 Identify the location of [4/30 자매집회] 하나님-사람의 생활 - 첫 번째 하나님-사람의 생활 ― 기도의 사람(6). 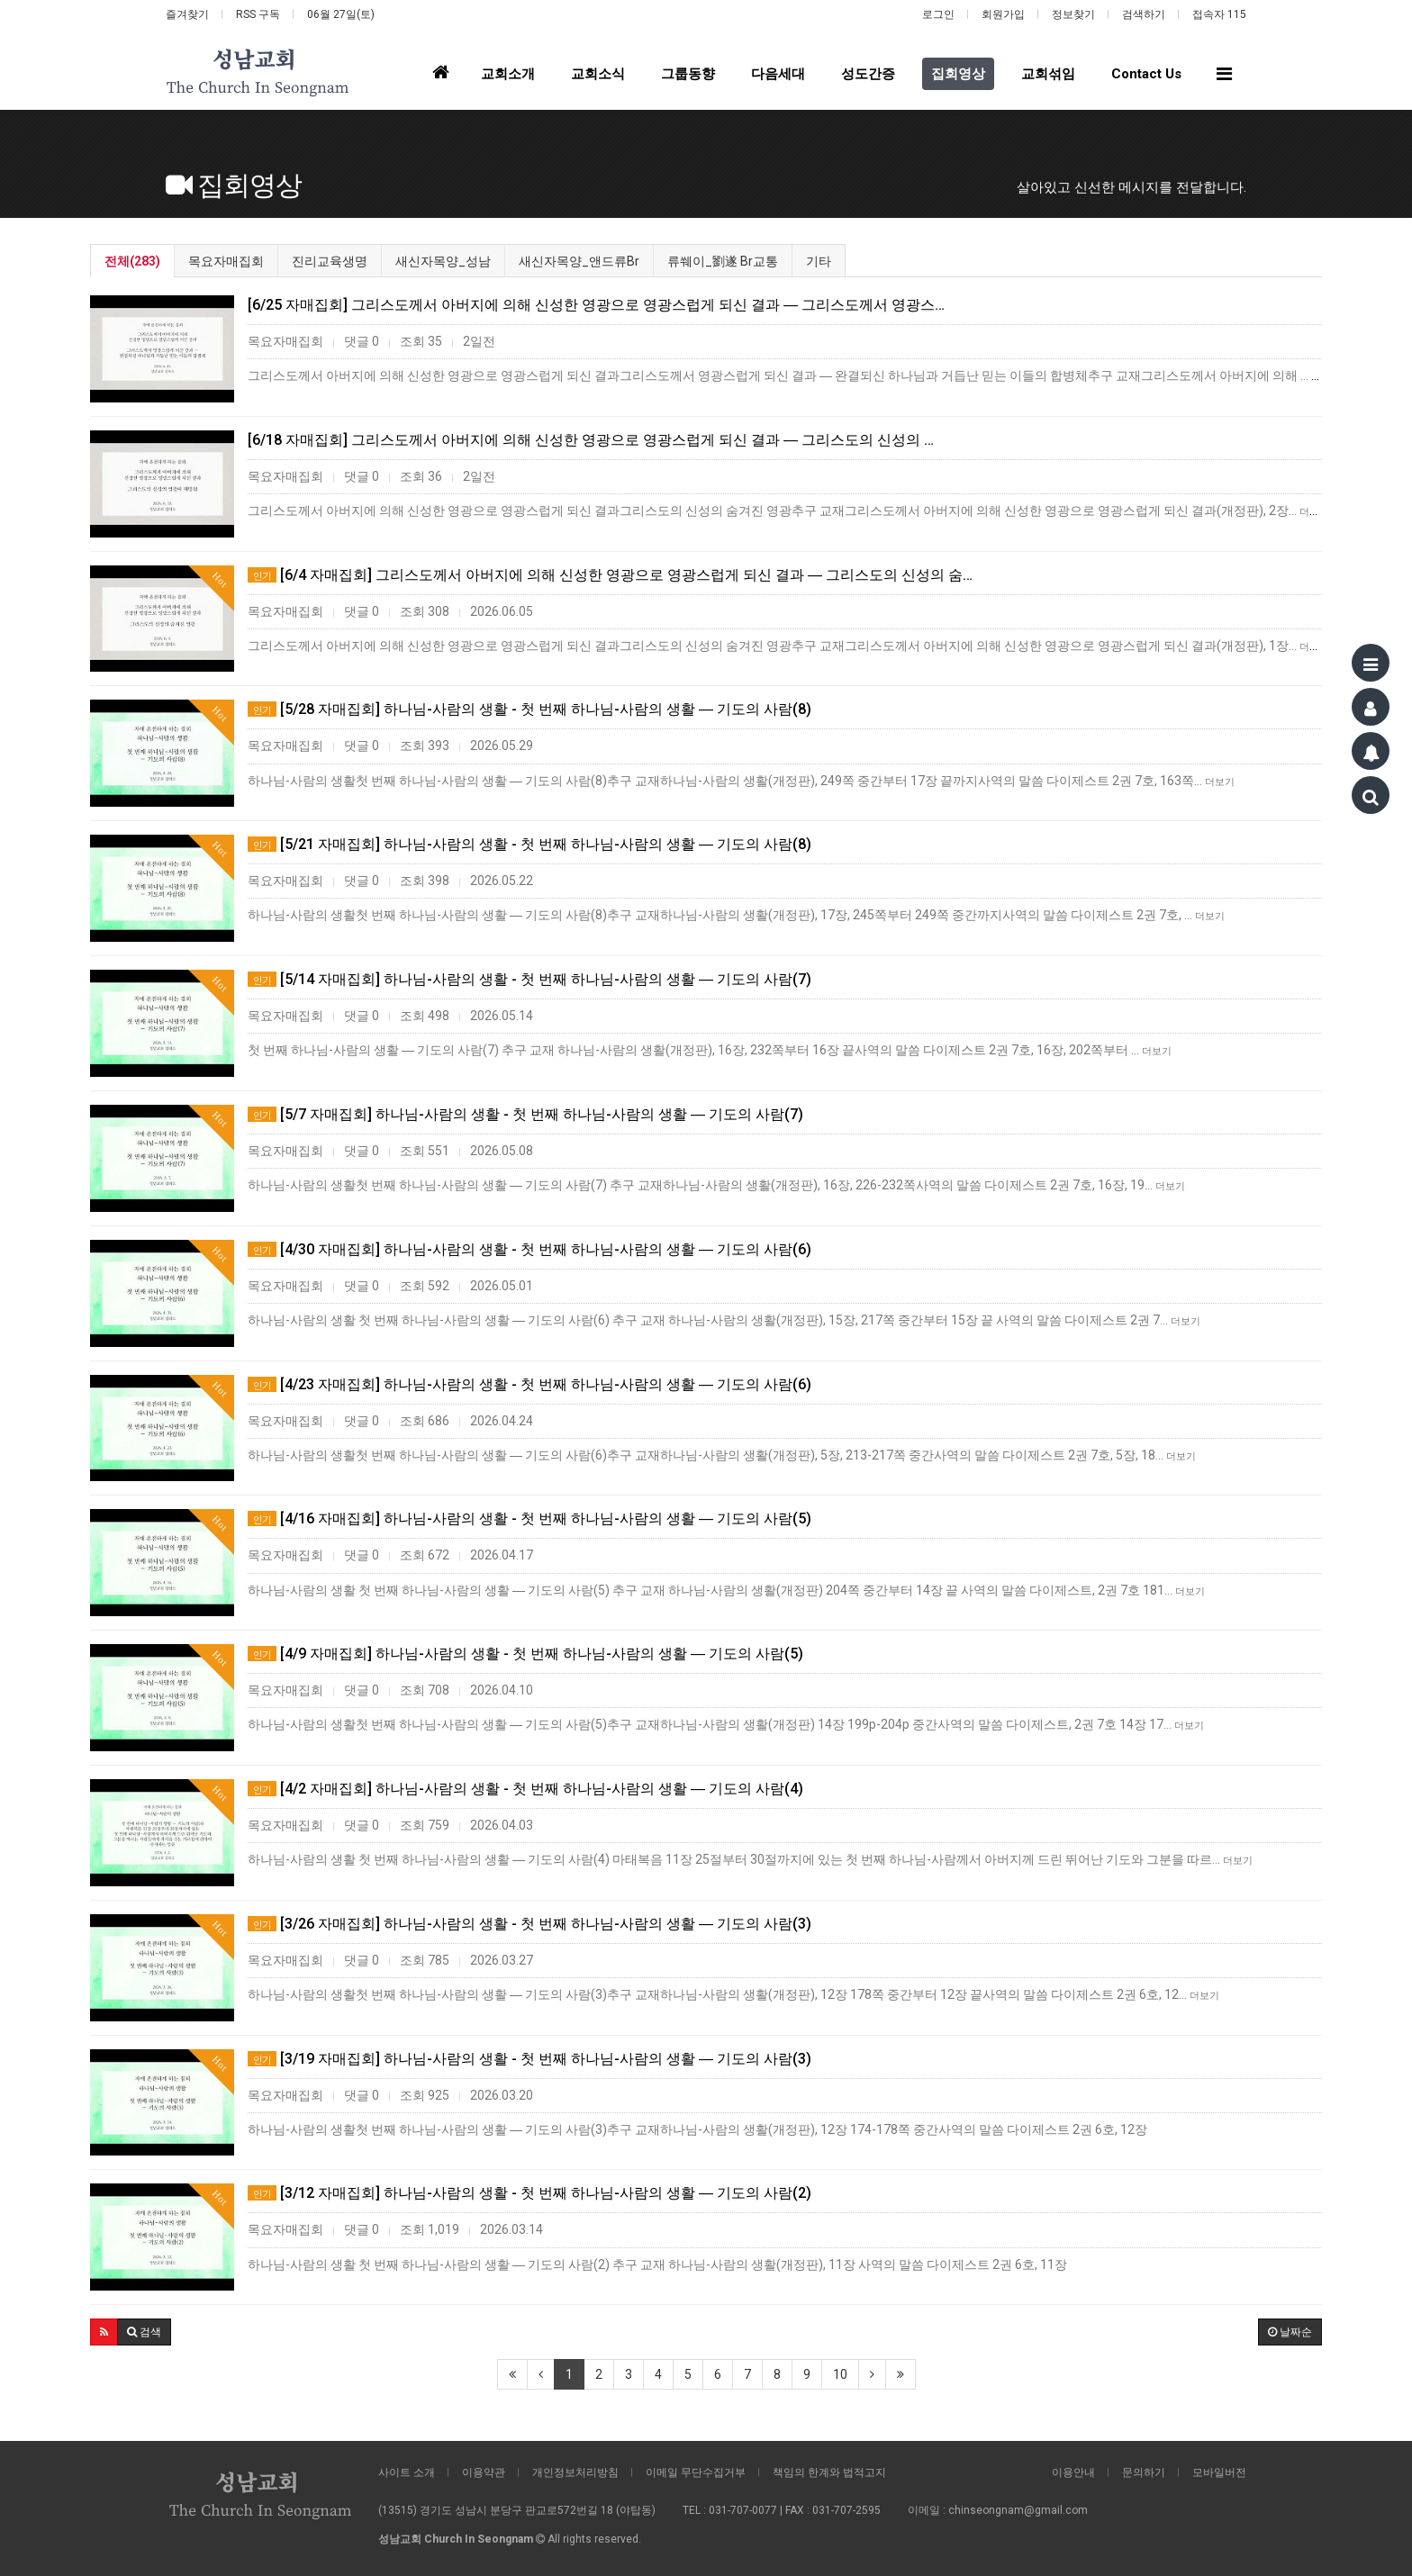
(529, 1249).